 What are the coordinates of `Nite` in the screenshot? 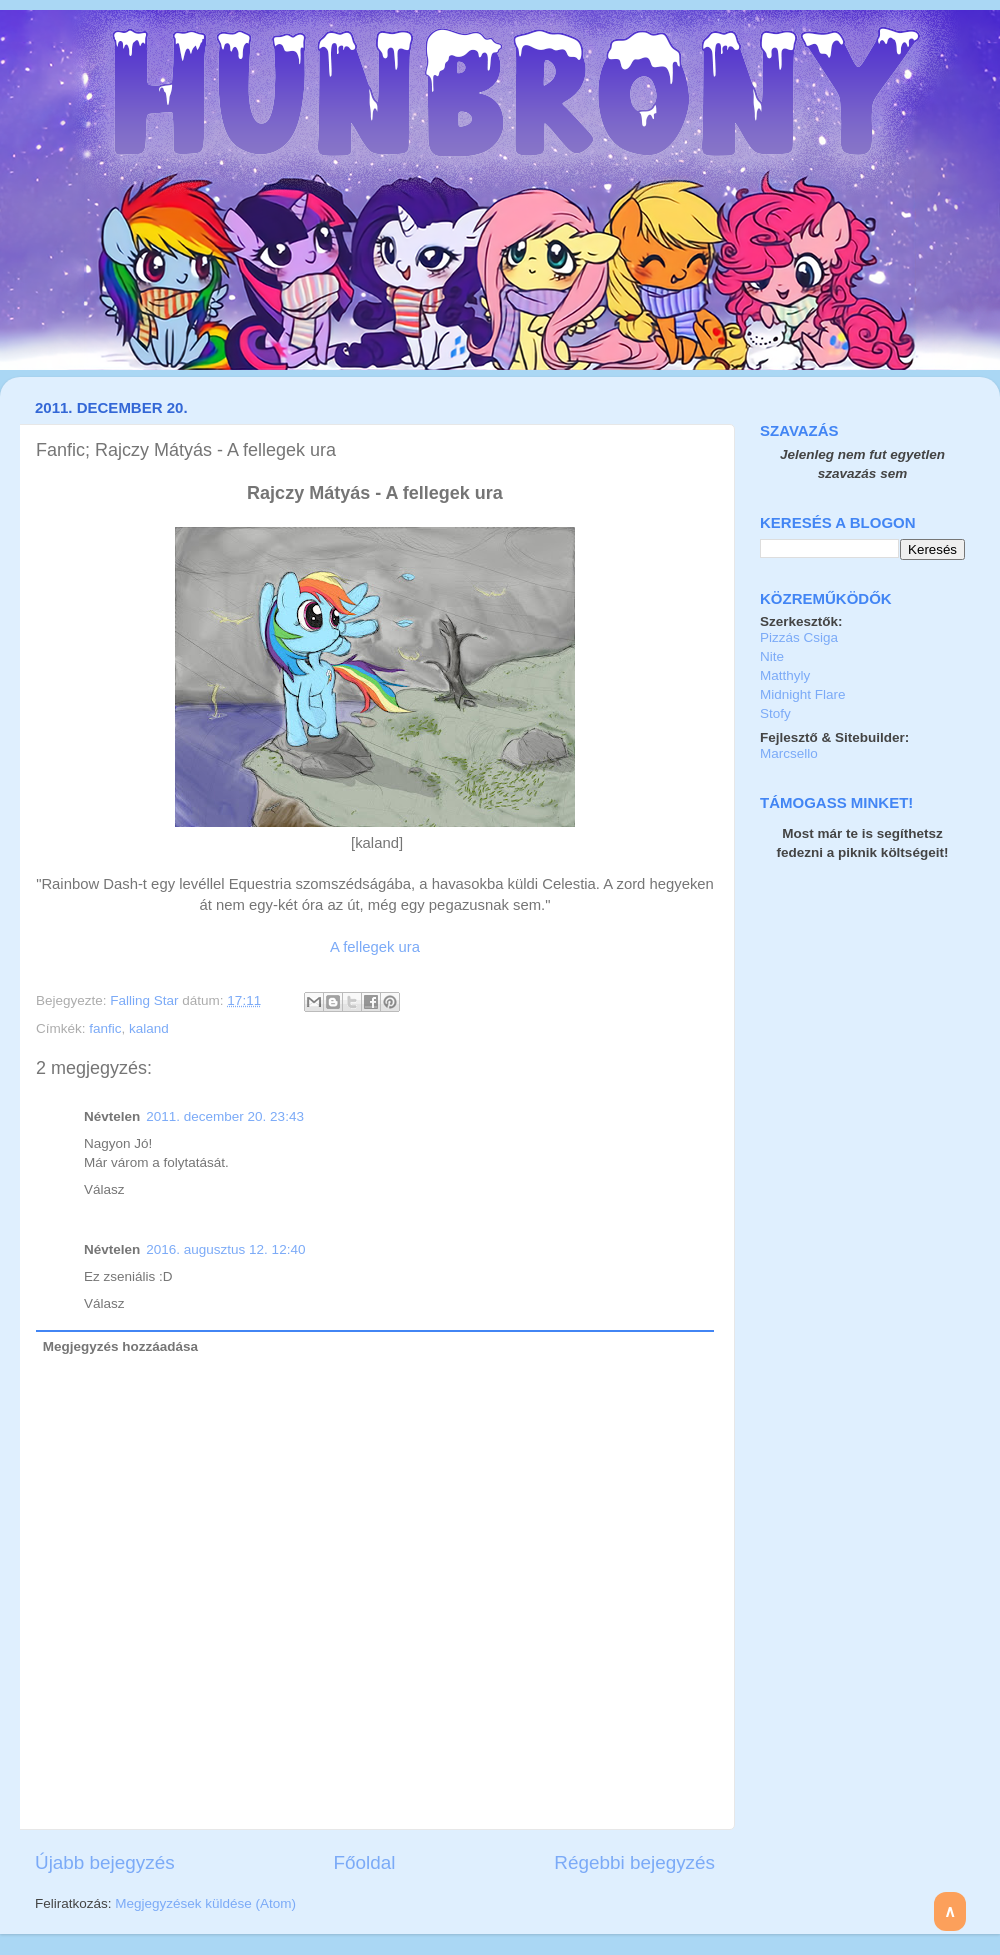 It's located at (772, 656).